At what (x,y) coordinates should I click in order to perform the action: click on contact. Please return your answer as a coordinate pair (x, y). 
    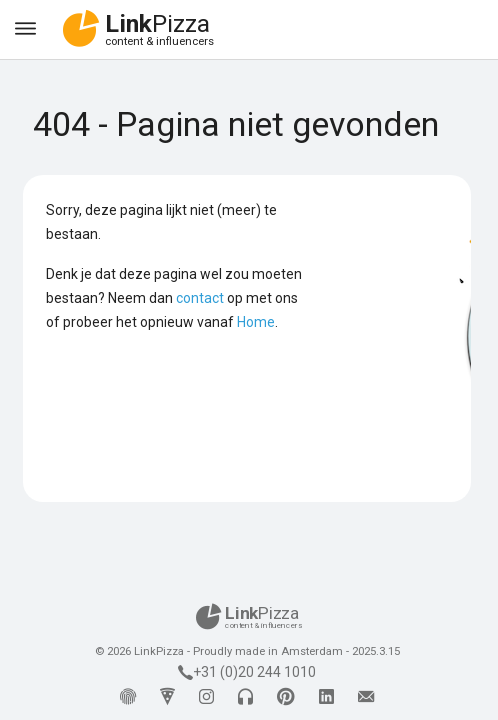
    Looking at the image, I should click on (200, 298).